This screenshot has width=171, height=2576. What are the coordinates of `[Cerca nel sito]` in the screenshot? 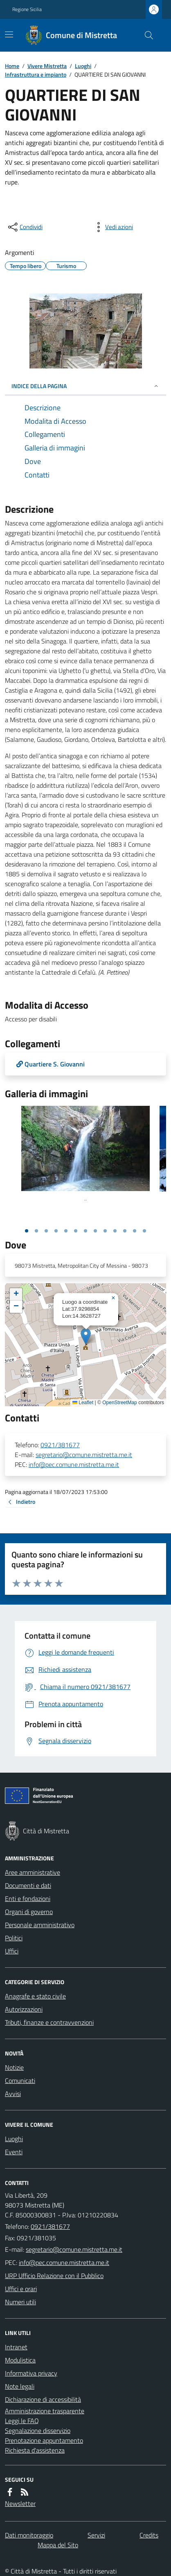 It's located at (146, 35).